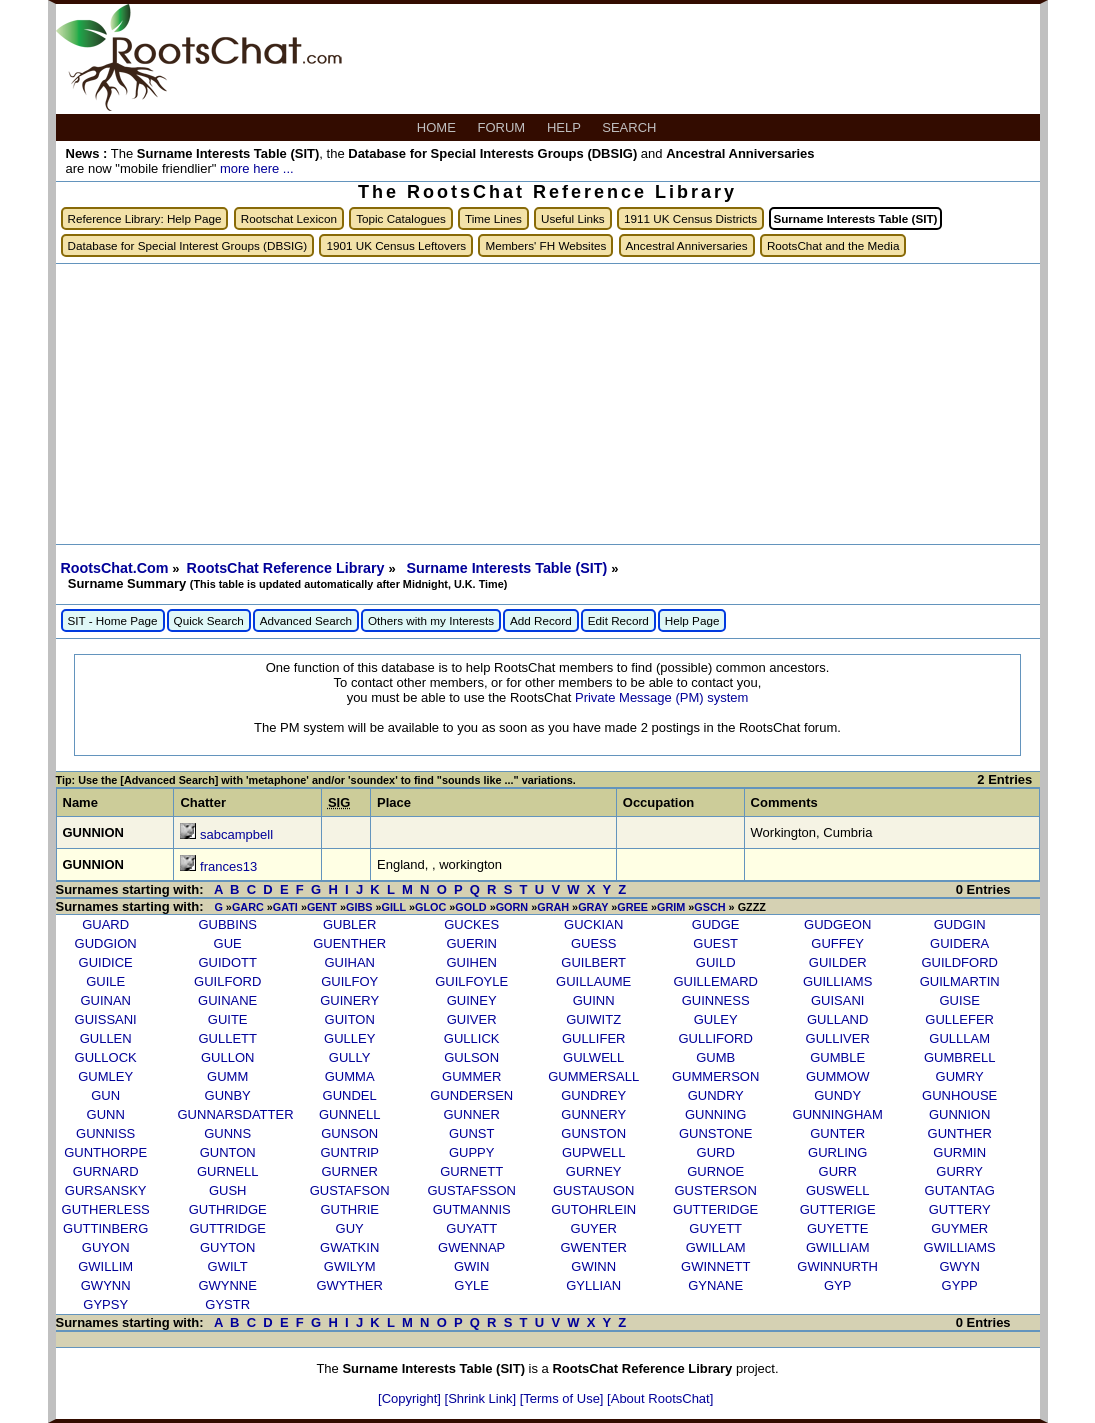 This screenshot has height=1423, width=1095. I want to click on GYSTR, so click(227, 1304).